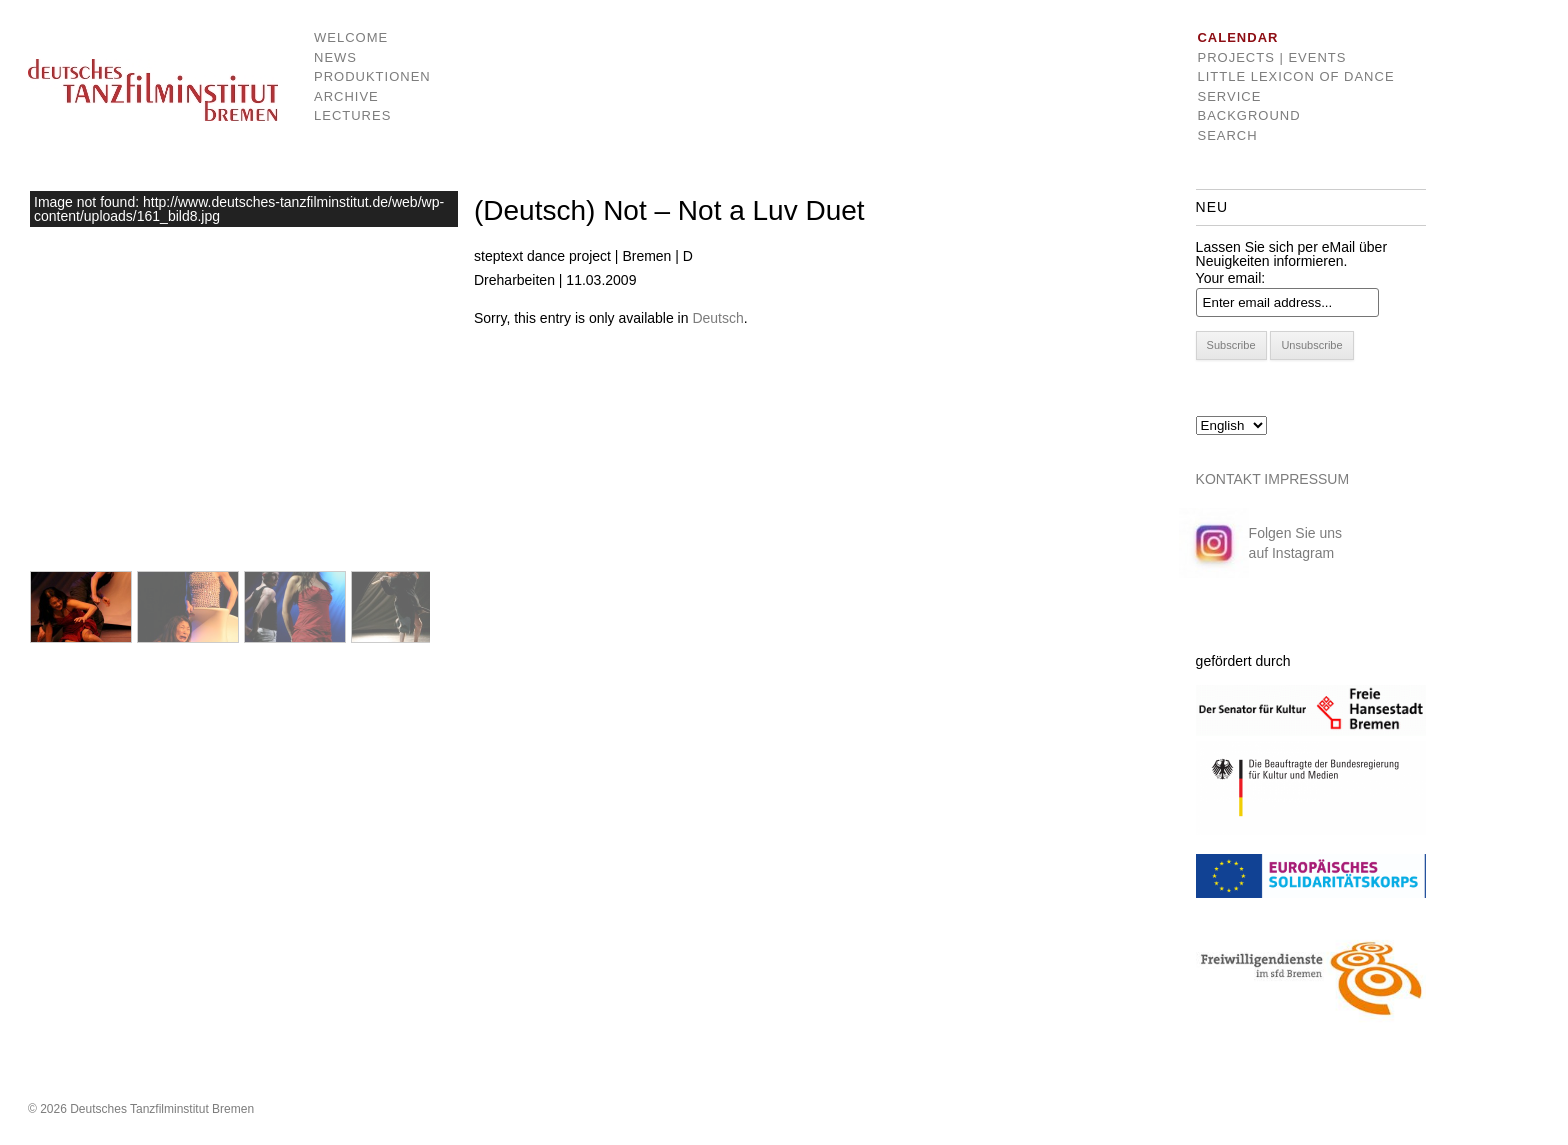 This screenshot has width=1568, height=1145. I want to click on © 2026 Deutsches Tanzfilminstitut Bremen, so click(141, 1109).